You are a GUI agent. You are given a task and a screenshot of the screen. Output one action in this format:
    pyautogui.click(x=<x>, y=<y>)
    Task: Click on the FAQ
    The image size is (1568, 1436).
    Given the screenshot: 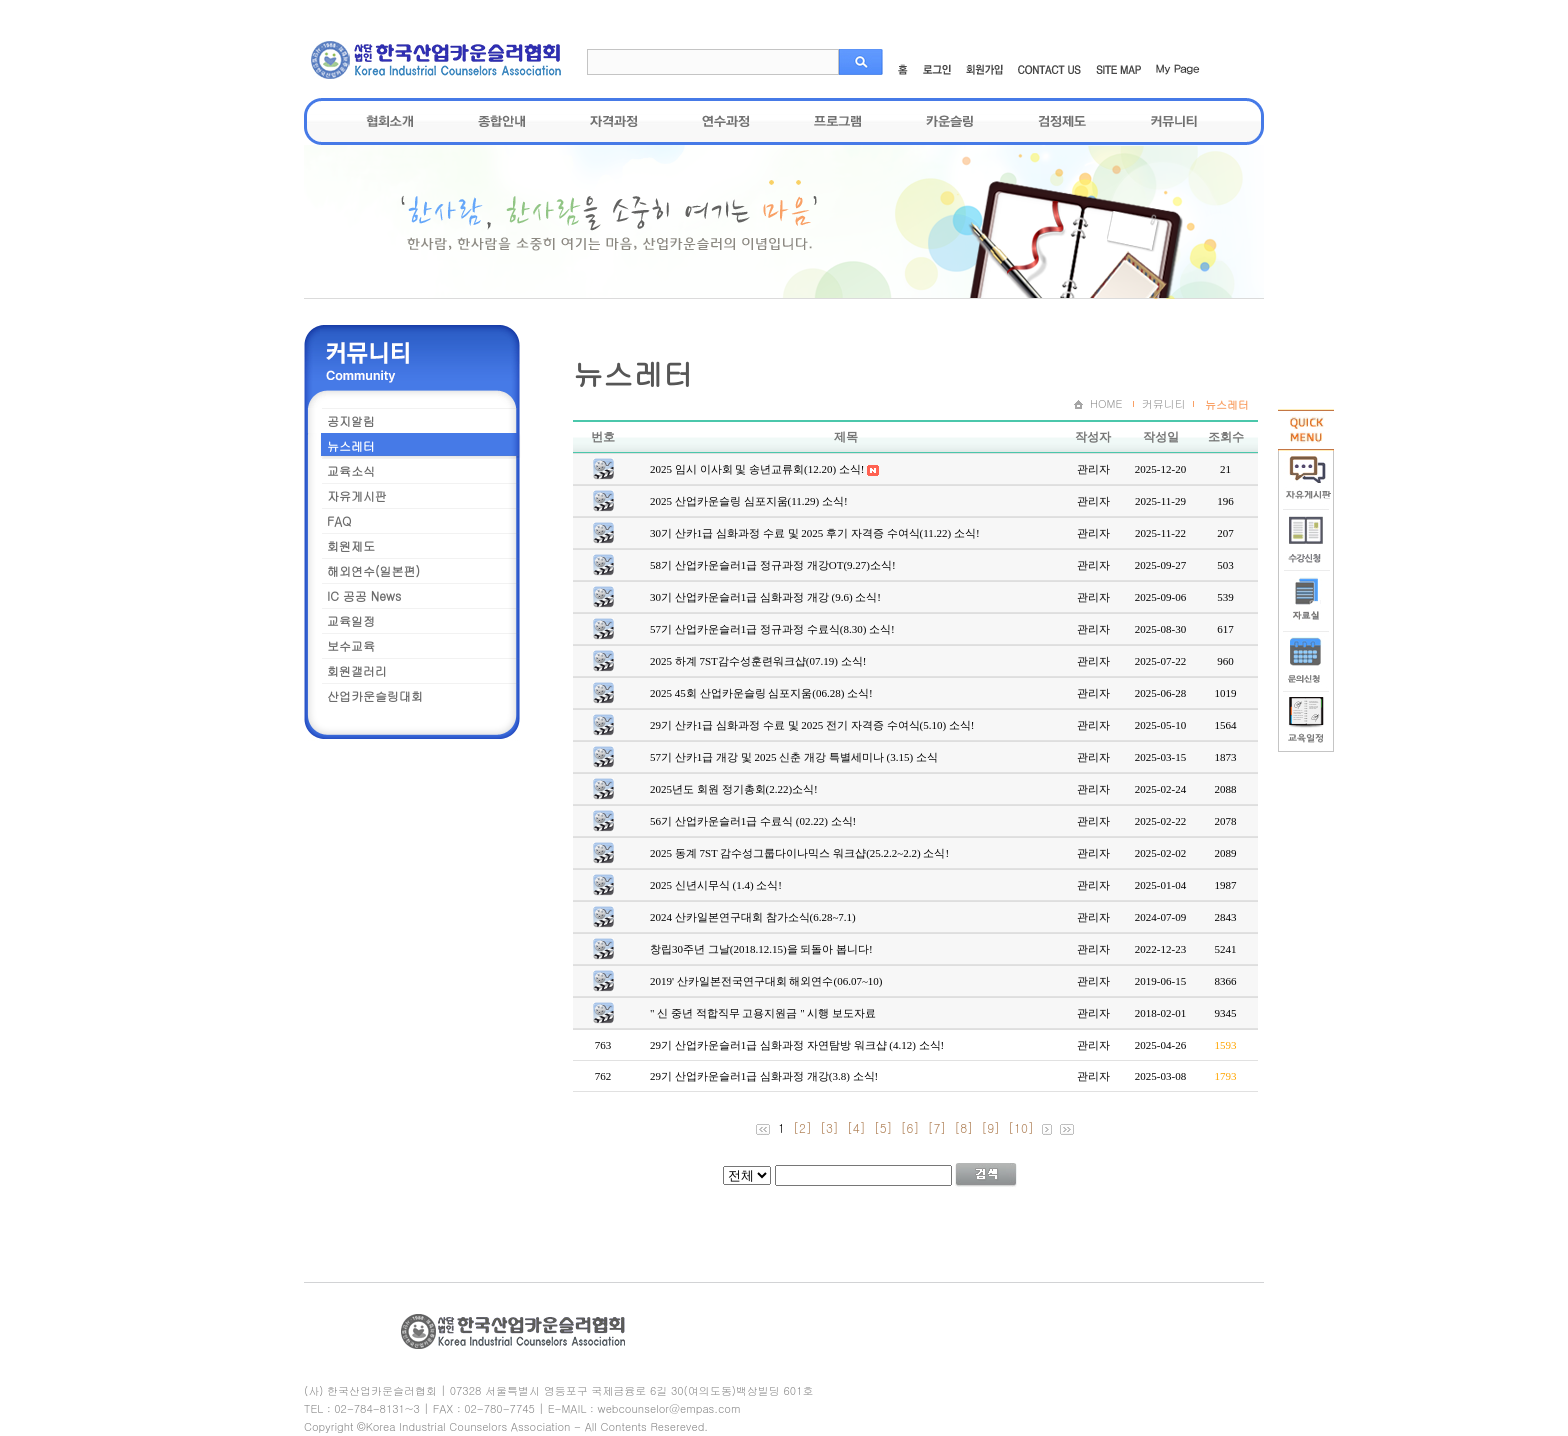 What is the action you would take?
    pyautogui.click(x=339, y=520)
    